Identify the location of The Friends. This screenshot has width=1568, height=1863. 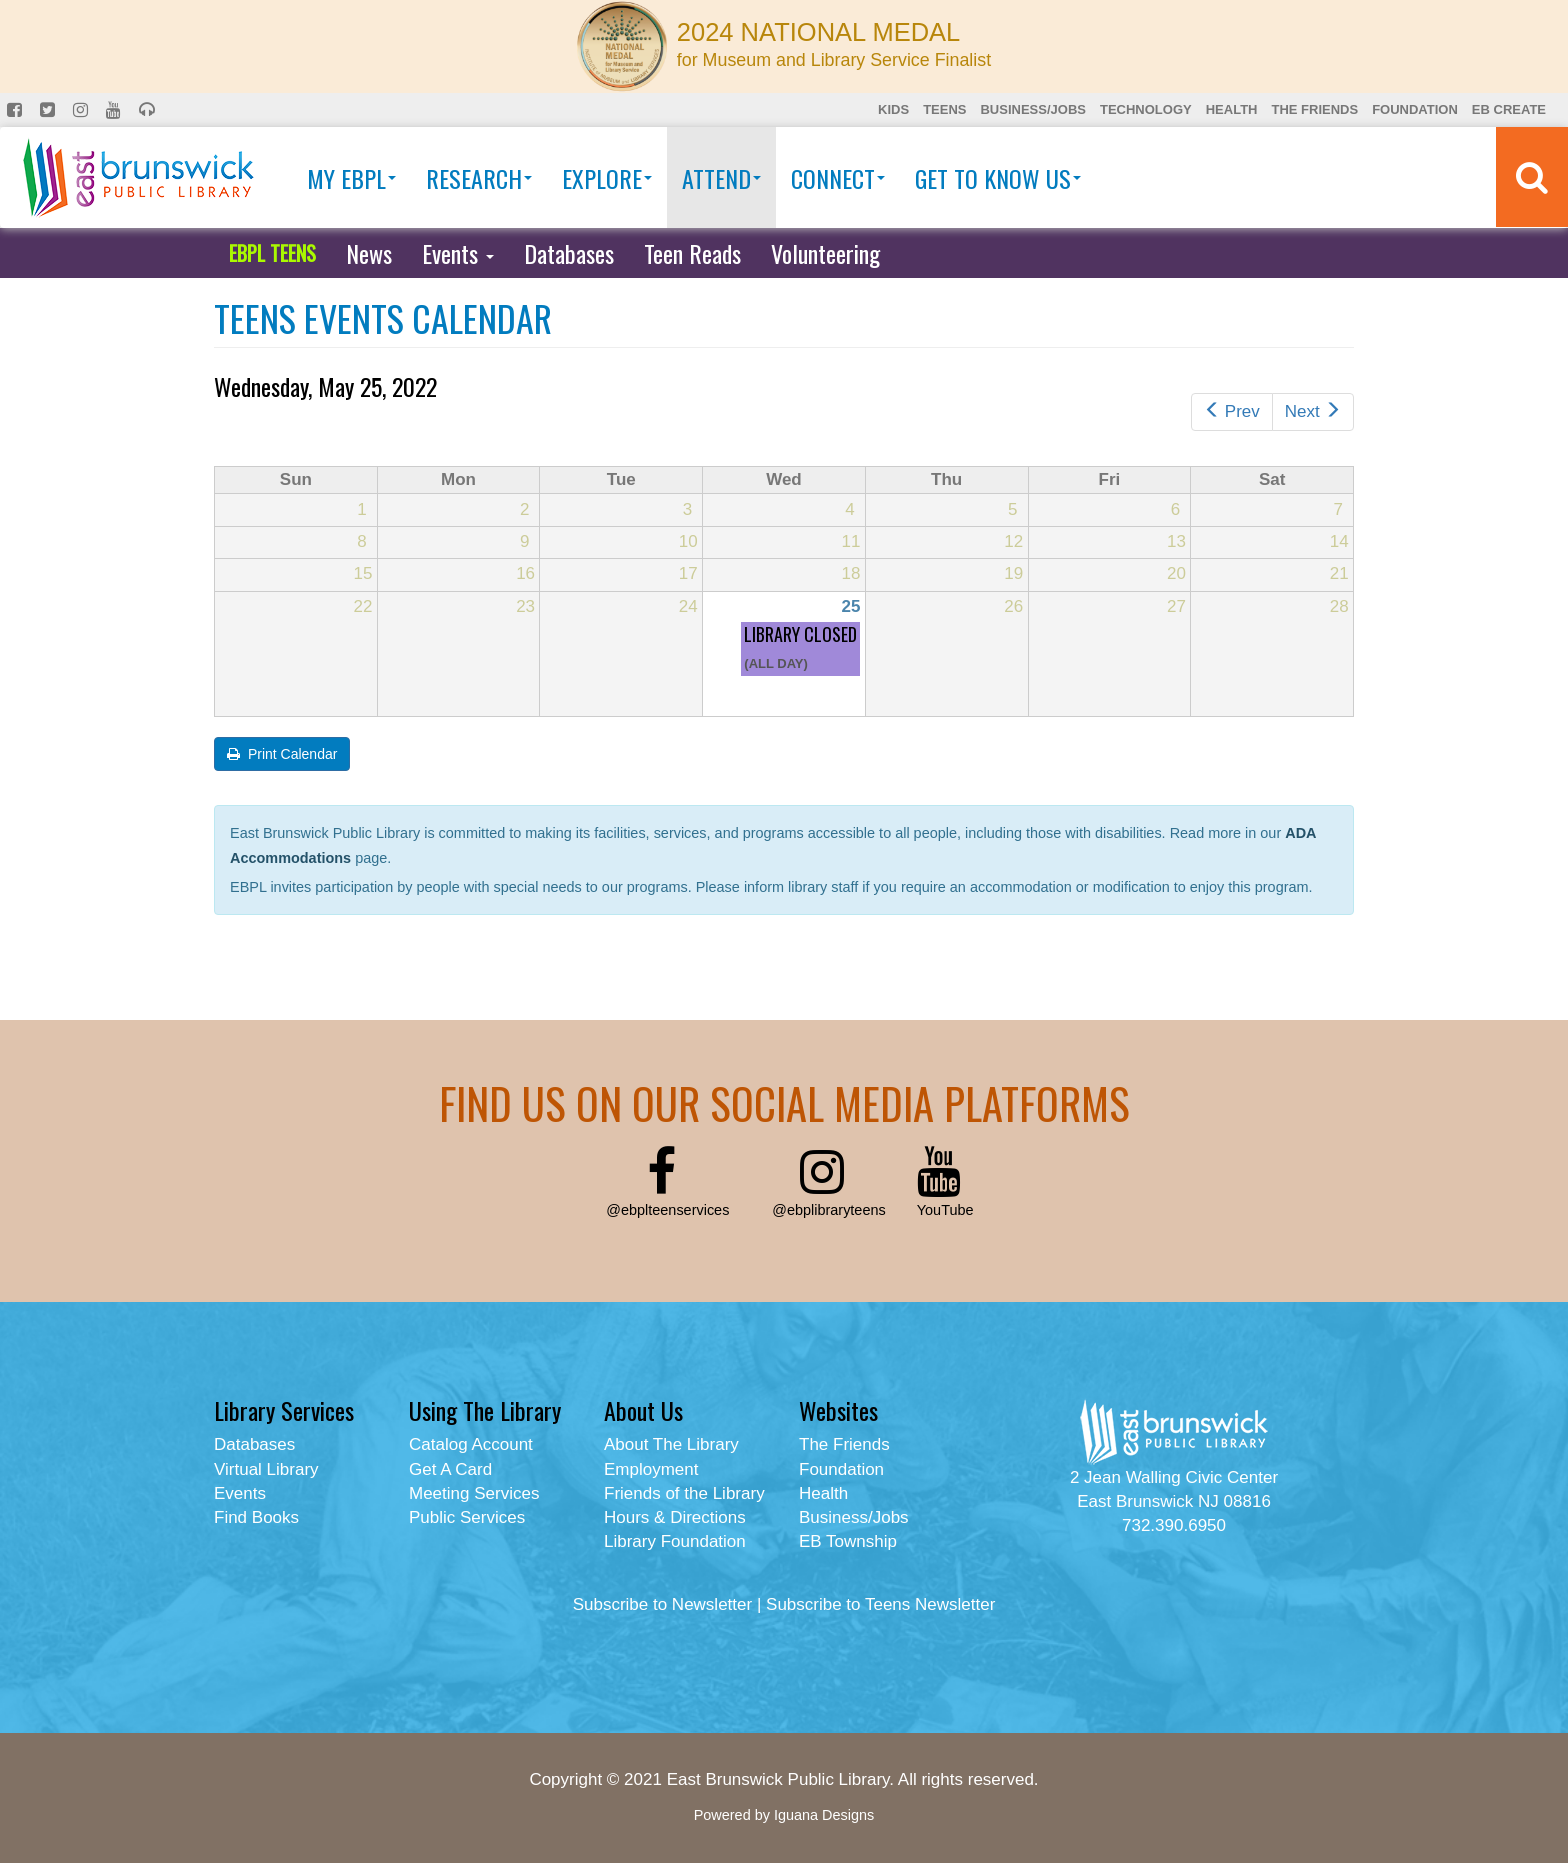
(1314, 109).